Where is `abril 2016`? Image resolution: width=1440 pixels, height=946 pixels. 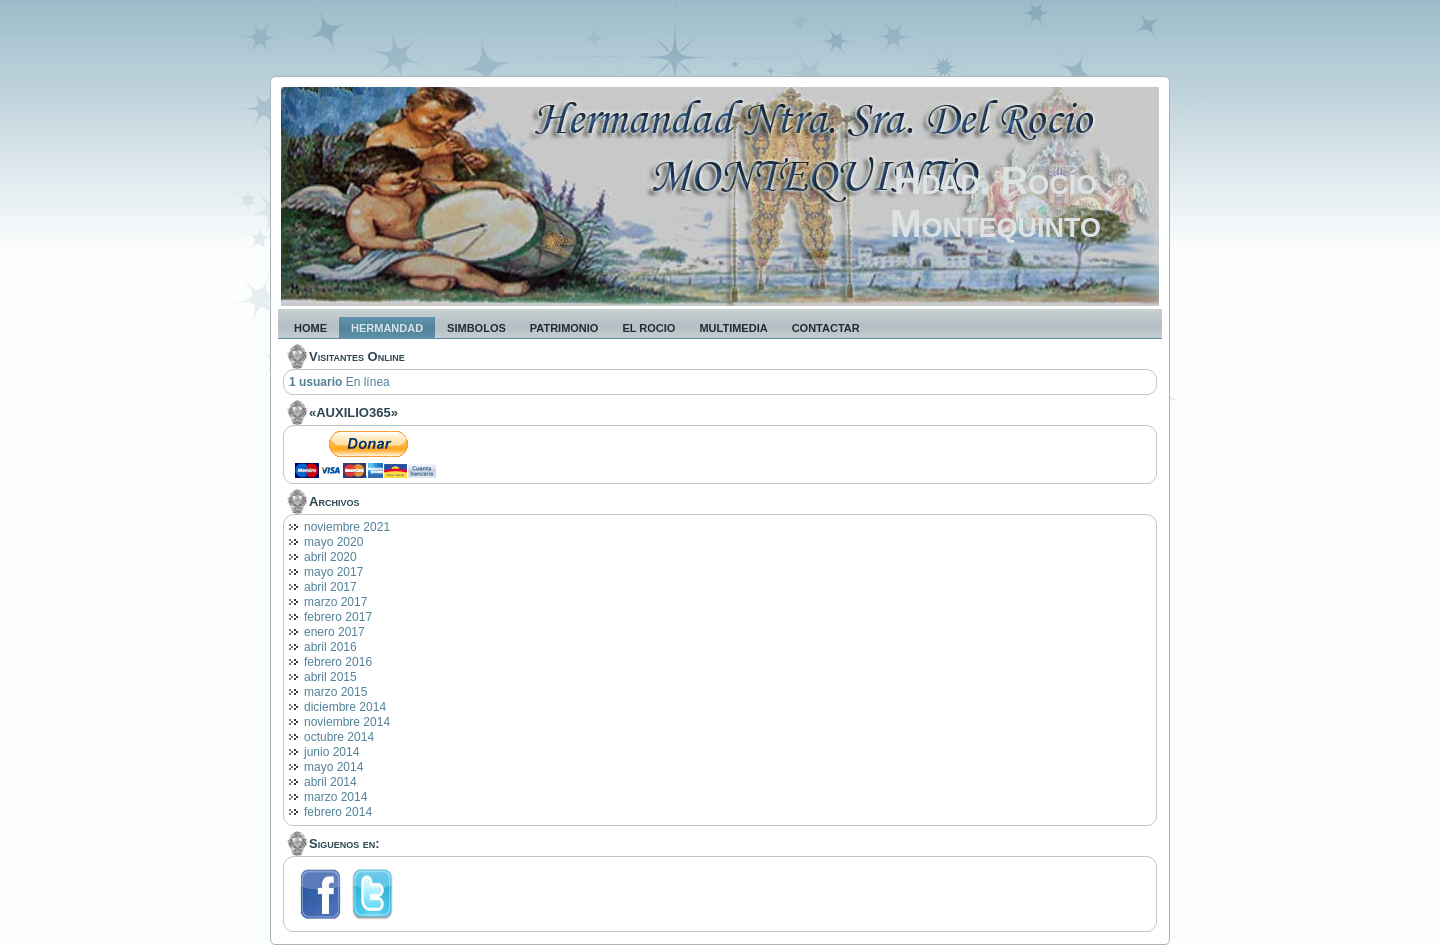
abril 2016 is located at coordinates (330, 647).